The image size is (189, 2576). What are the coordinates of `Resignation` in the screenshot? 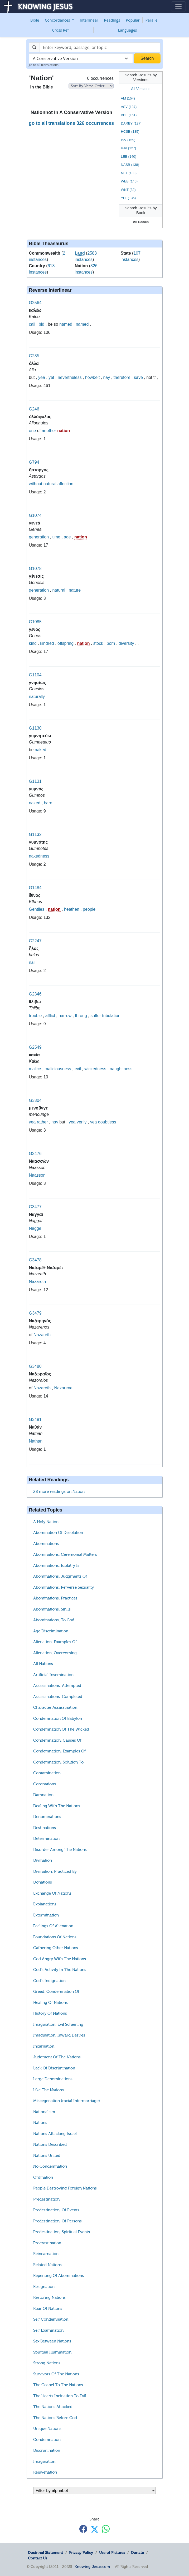 It's located at (44, 2287).